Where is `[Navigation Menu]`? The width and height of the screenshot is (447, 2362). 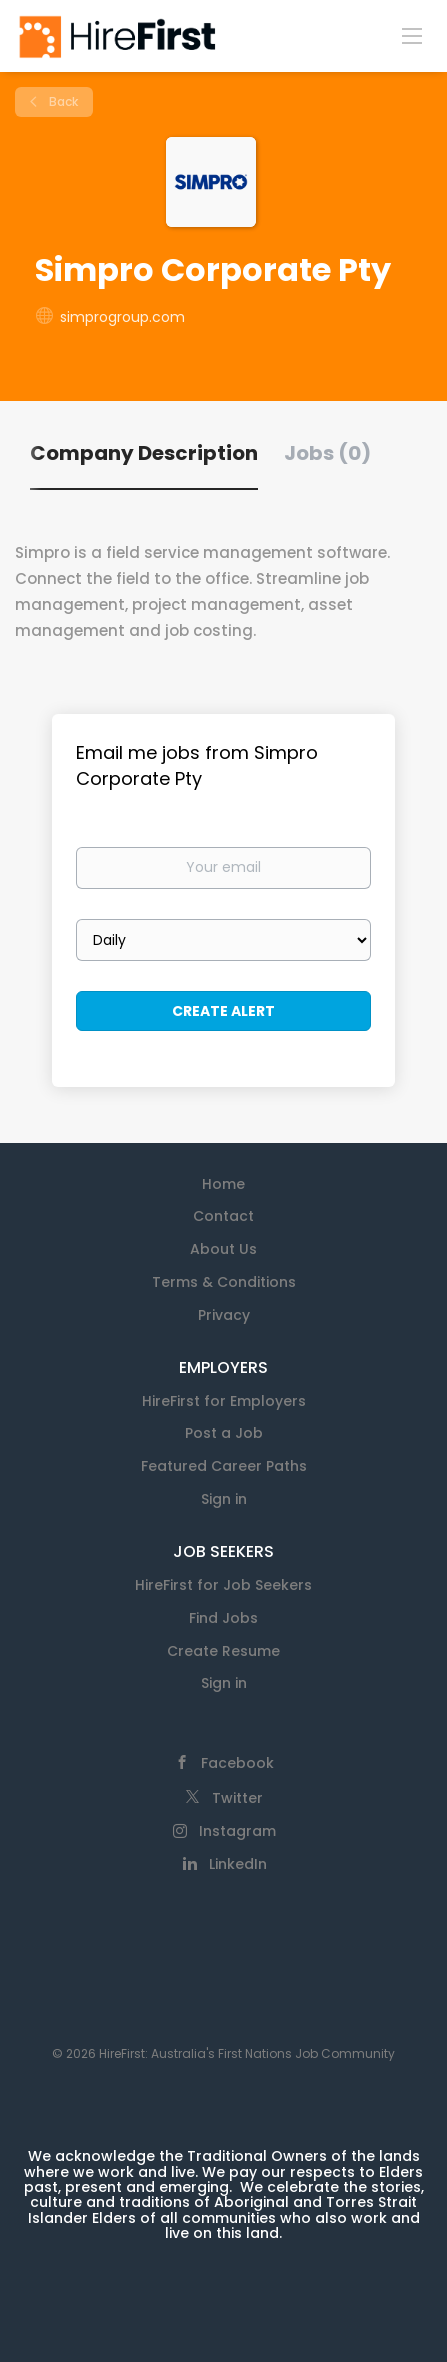
[Navigation Menu] is located at coordinates (412, 35).